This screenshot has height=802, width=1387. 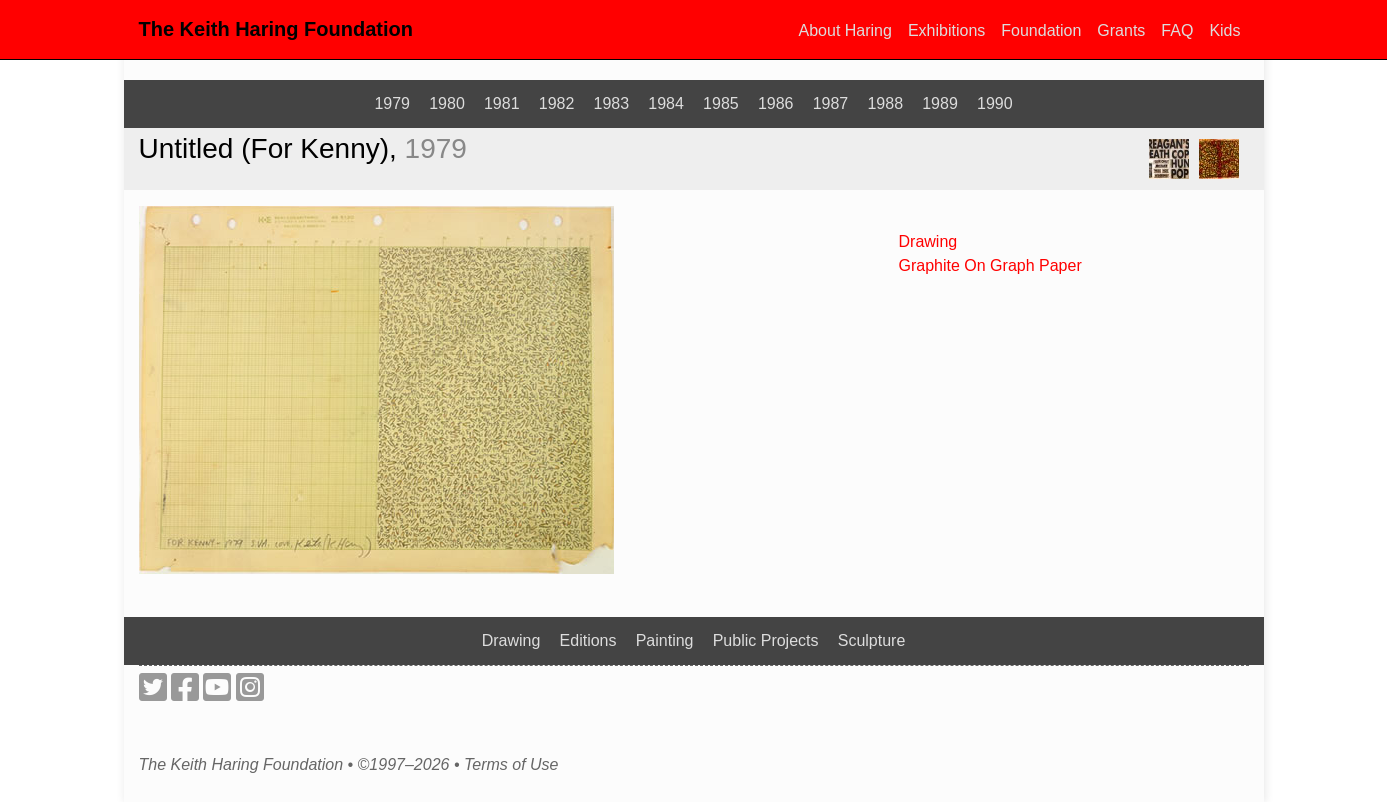 I want to click on 1982, so click(x=557, y=103).